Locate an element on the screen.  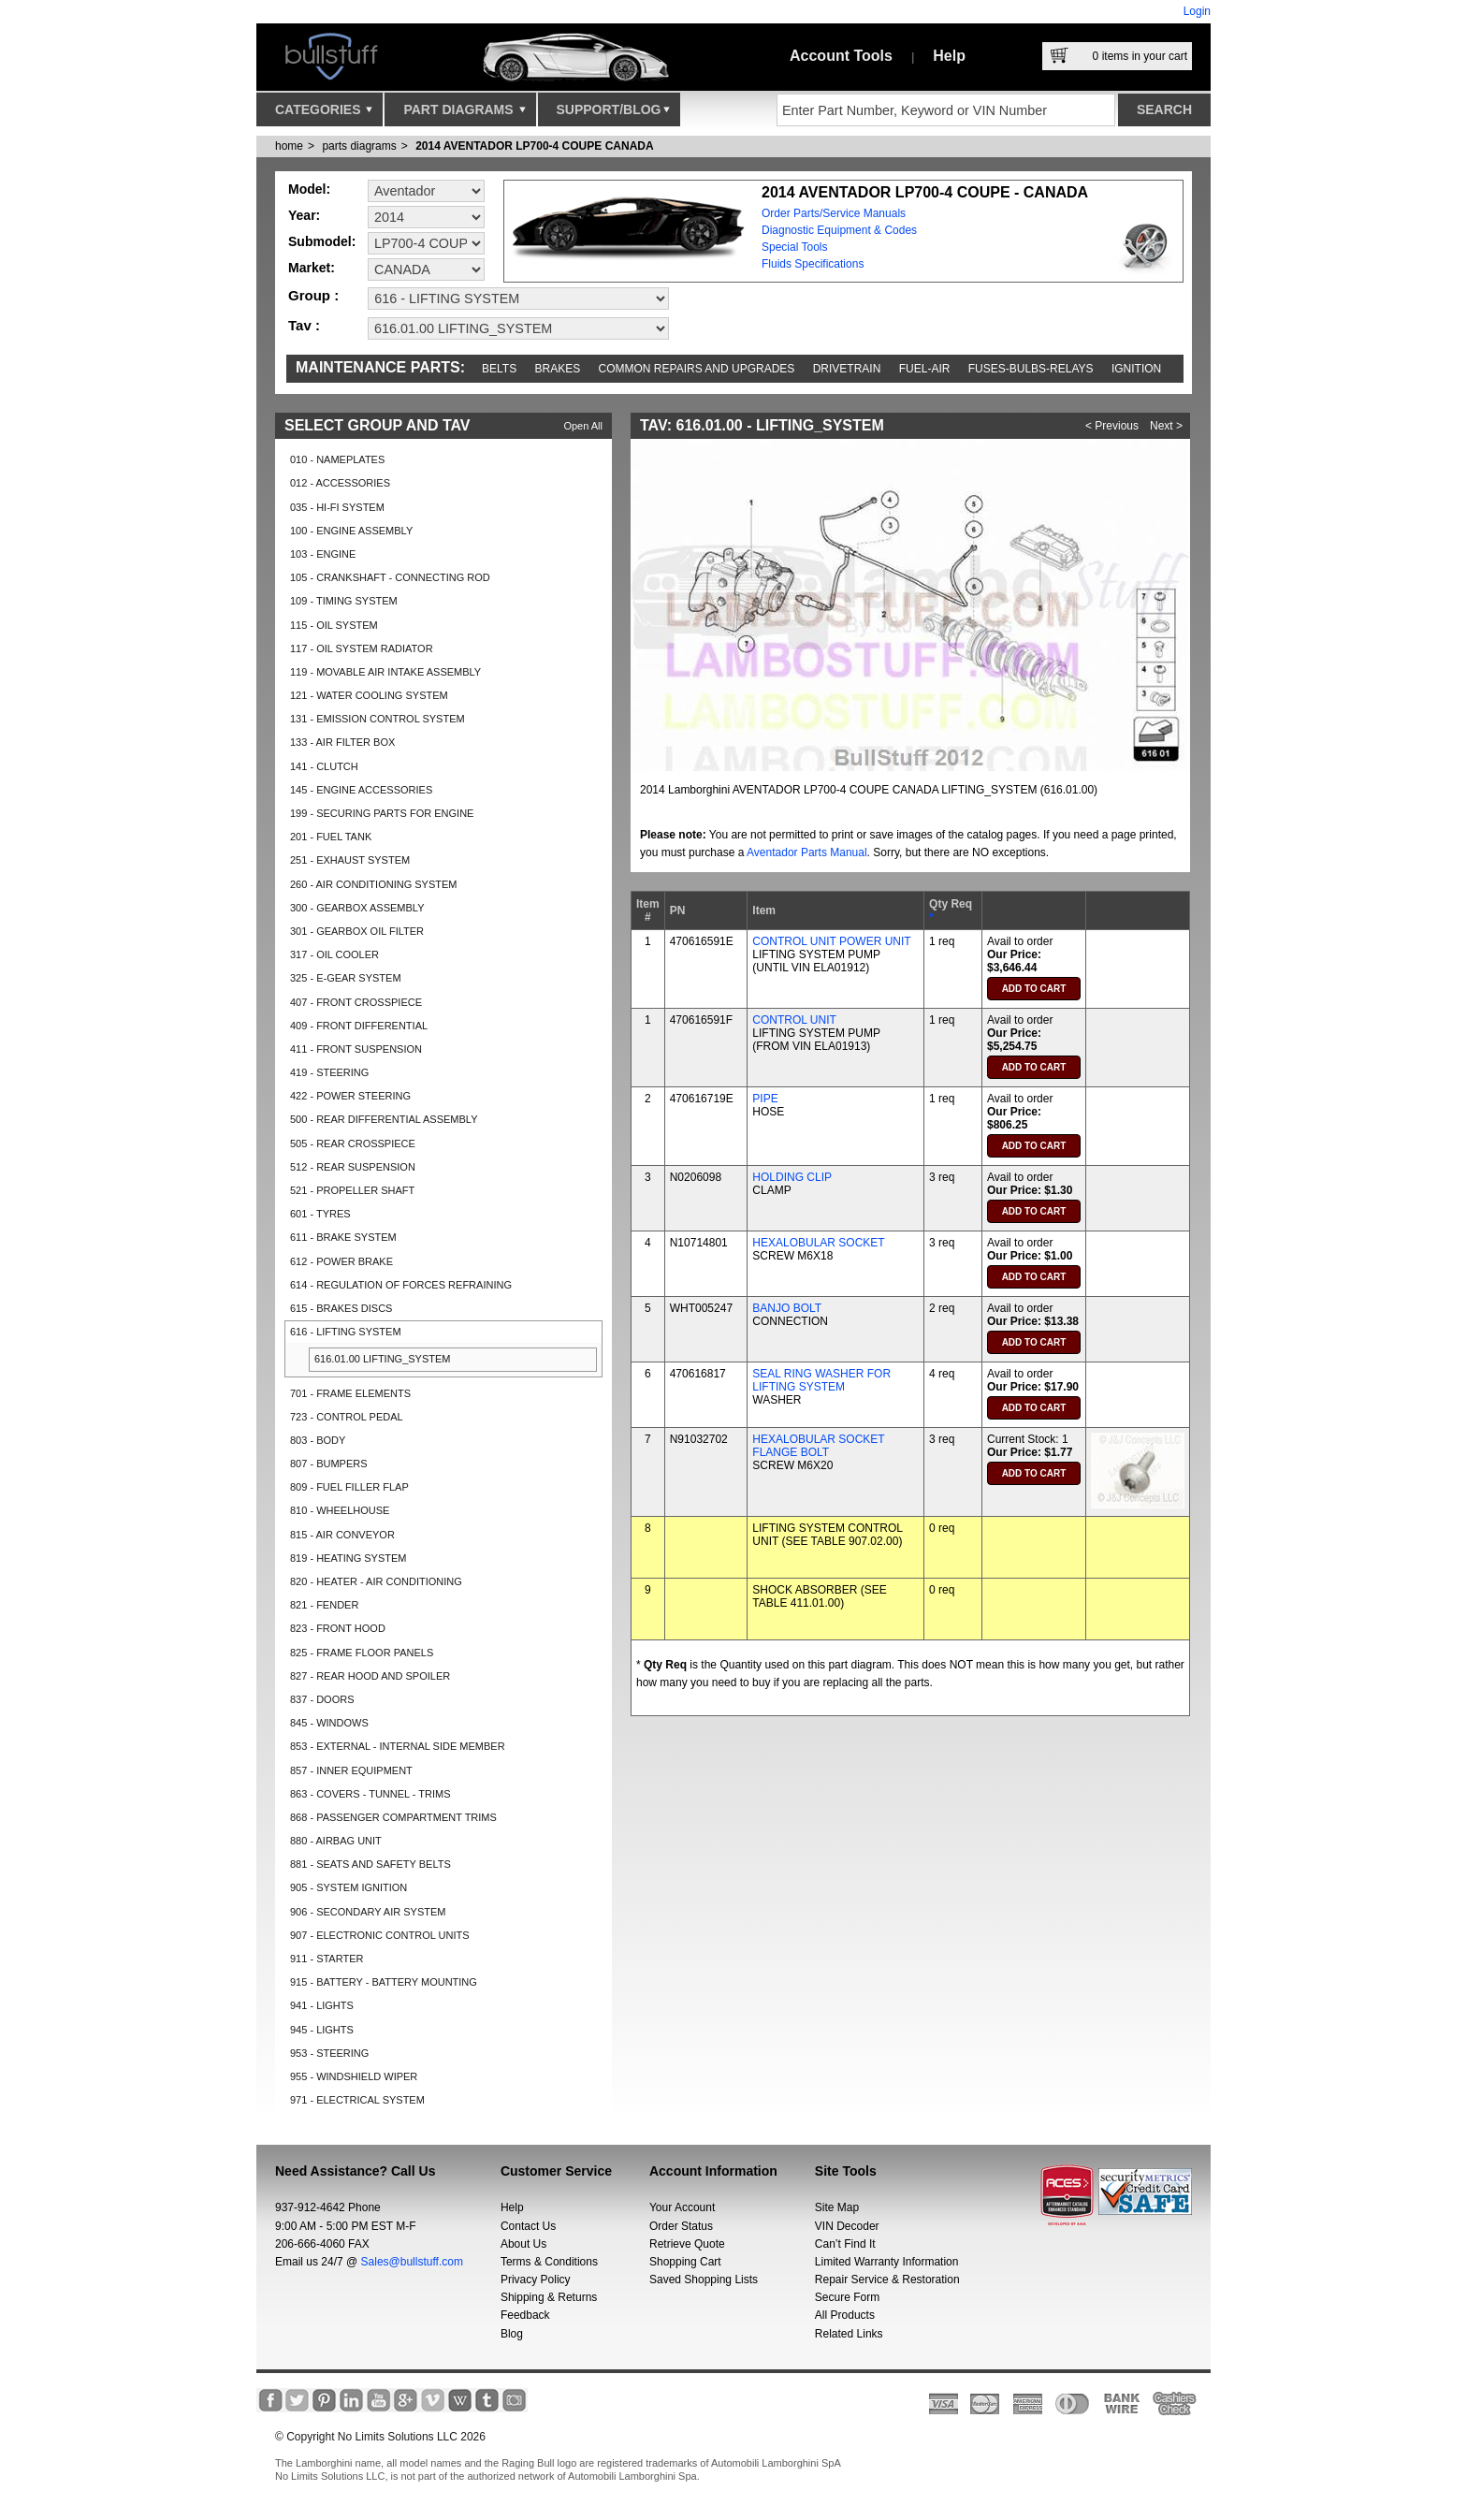
Home is located at coordinates (289, 146).